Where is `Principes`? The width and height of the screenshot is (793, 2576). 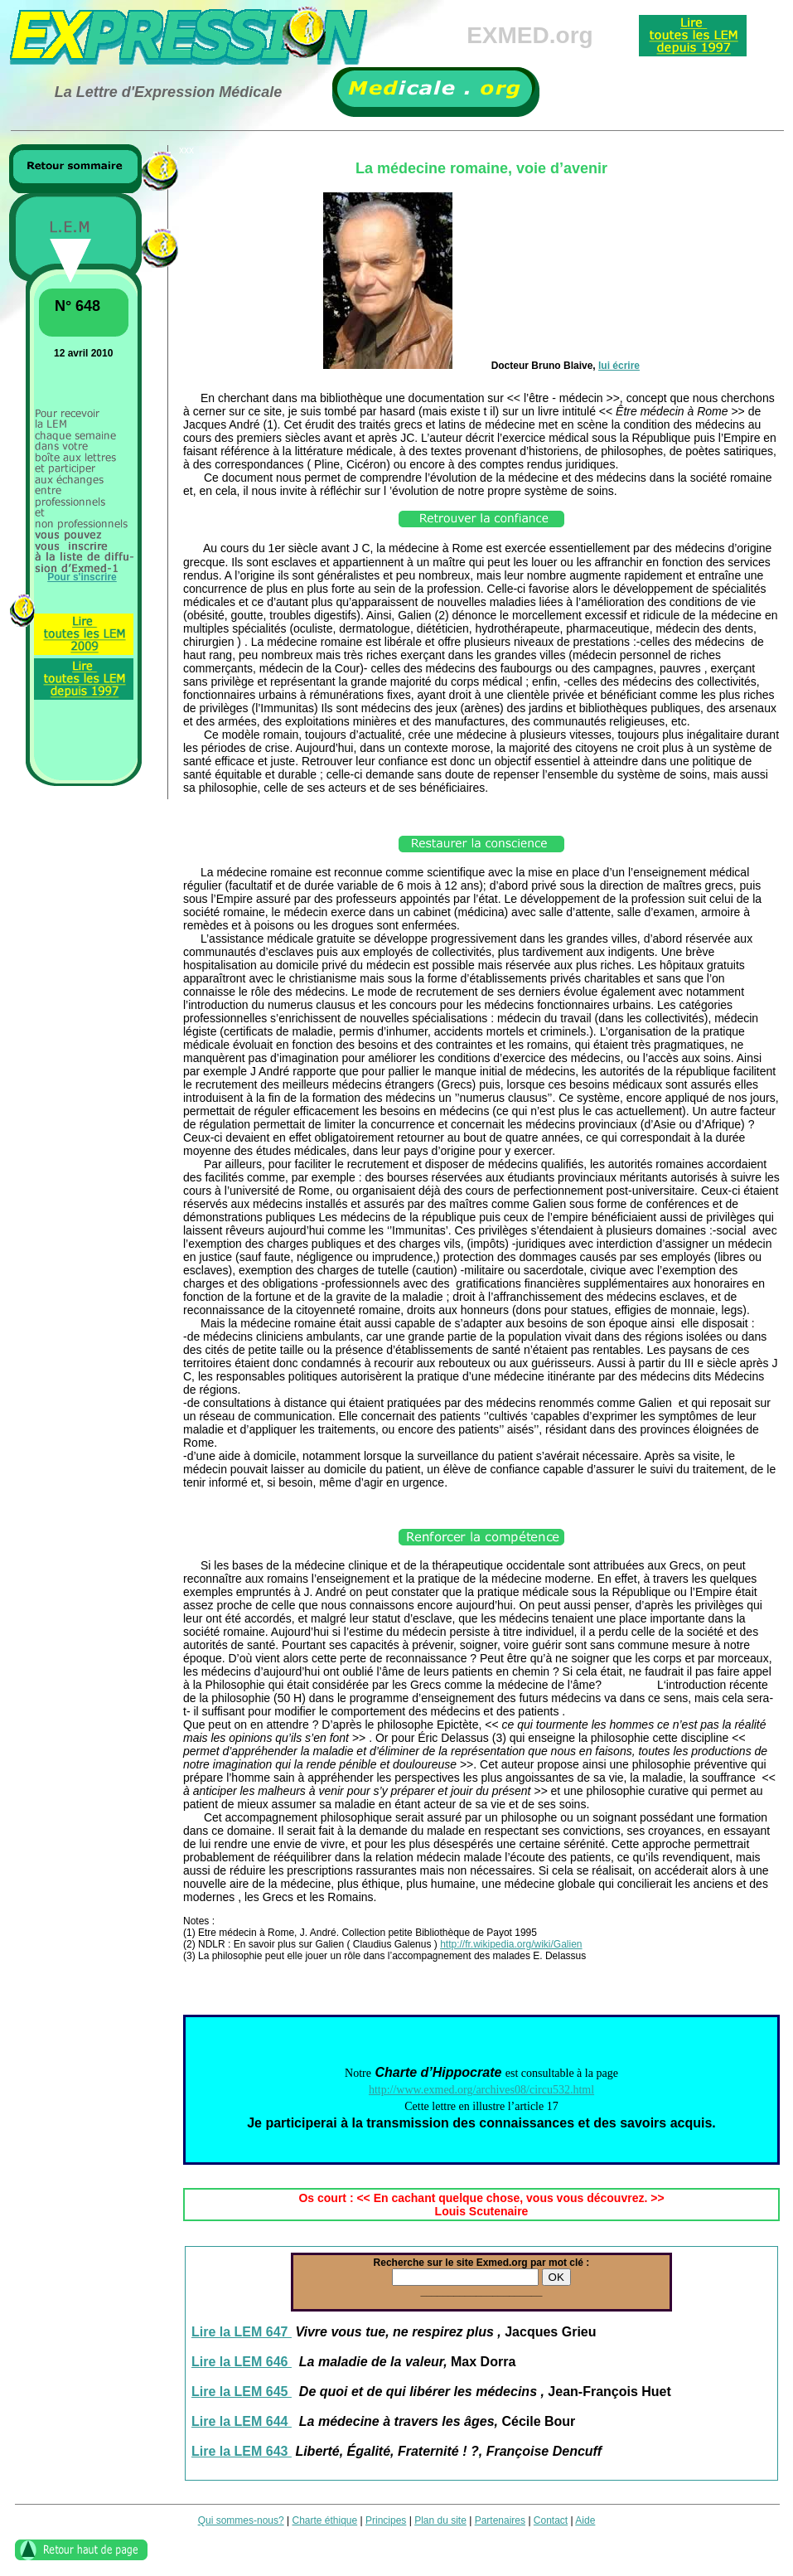 Principes is located at coordinates (385, 2520).